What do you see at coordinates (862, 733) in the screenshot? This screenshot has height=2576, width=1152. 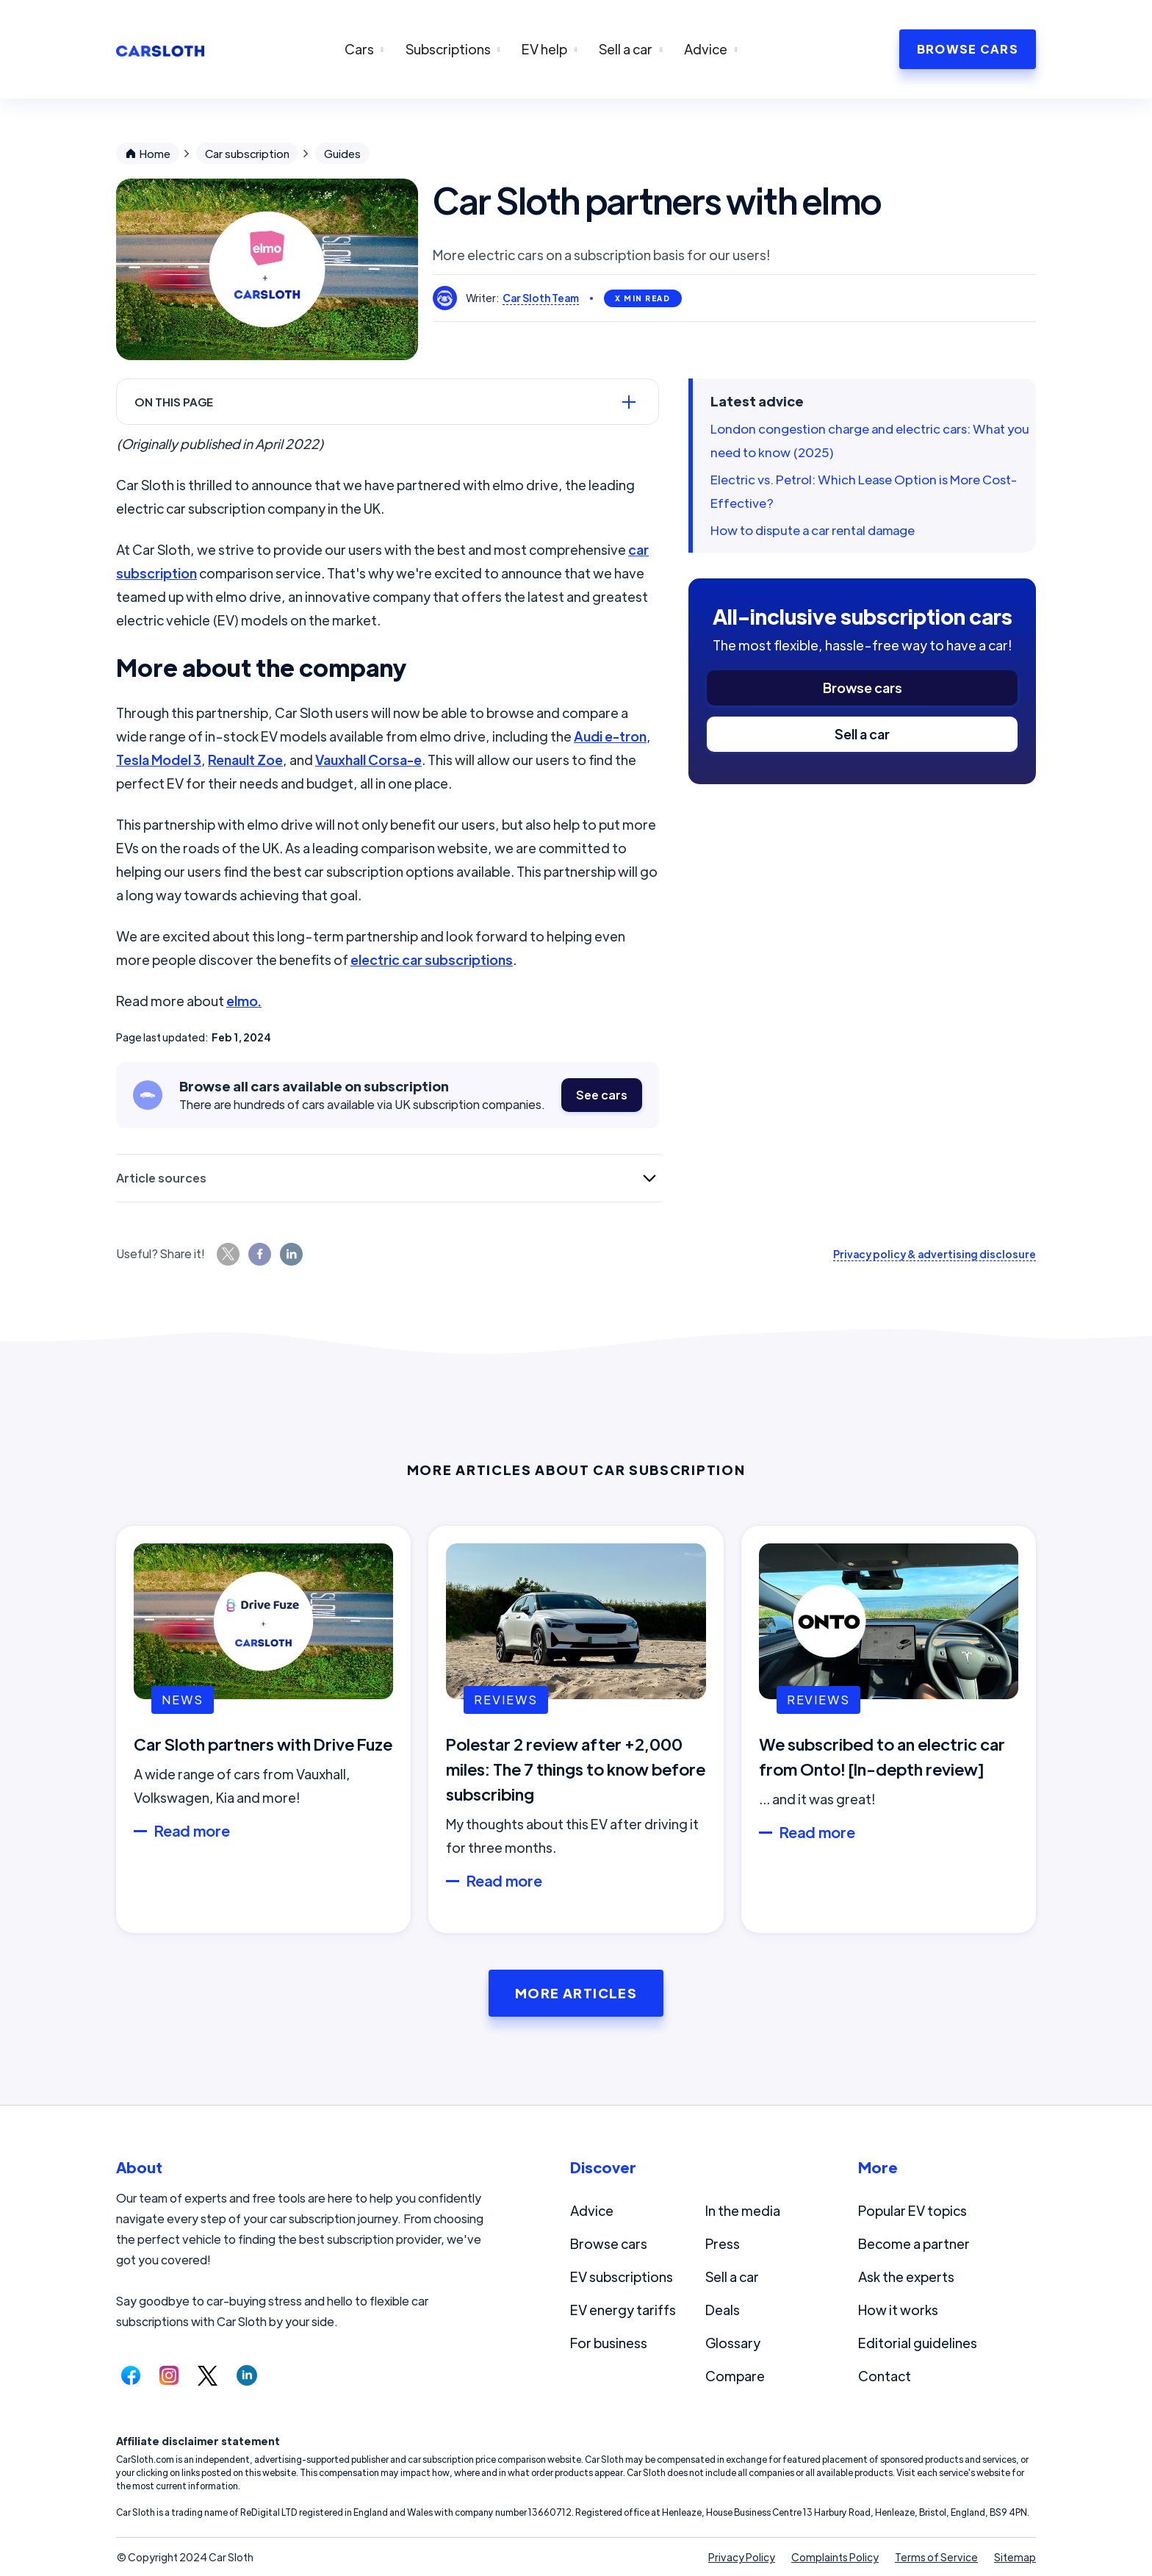 I see `Sell a car` at bounding box center [862, 733].